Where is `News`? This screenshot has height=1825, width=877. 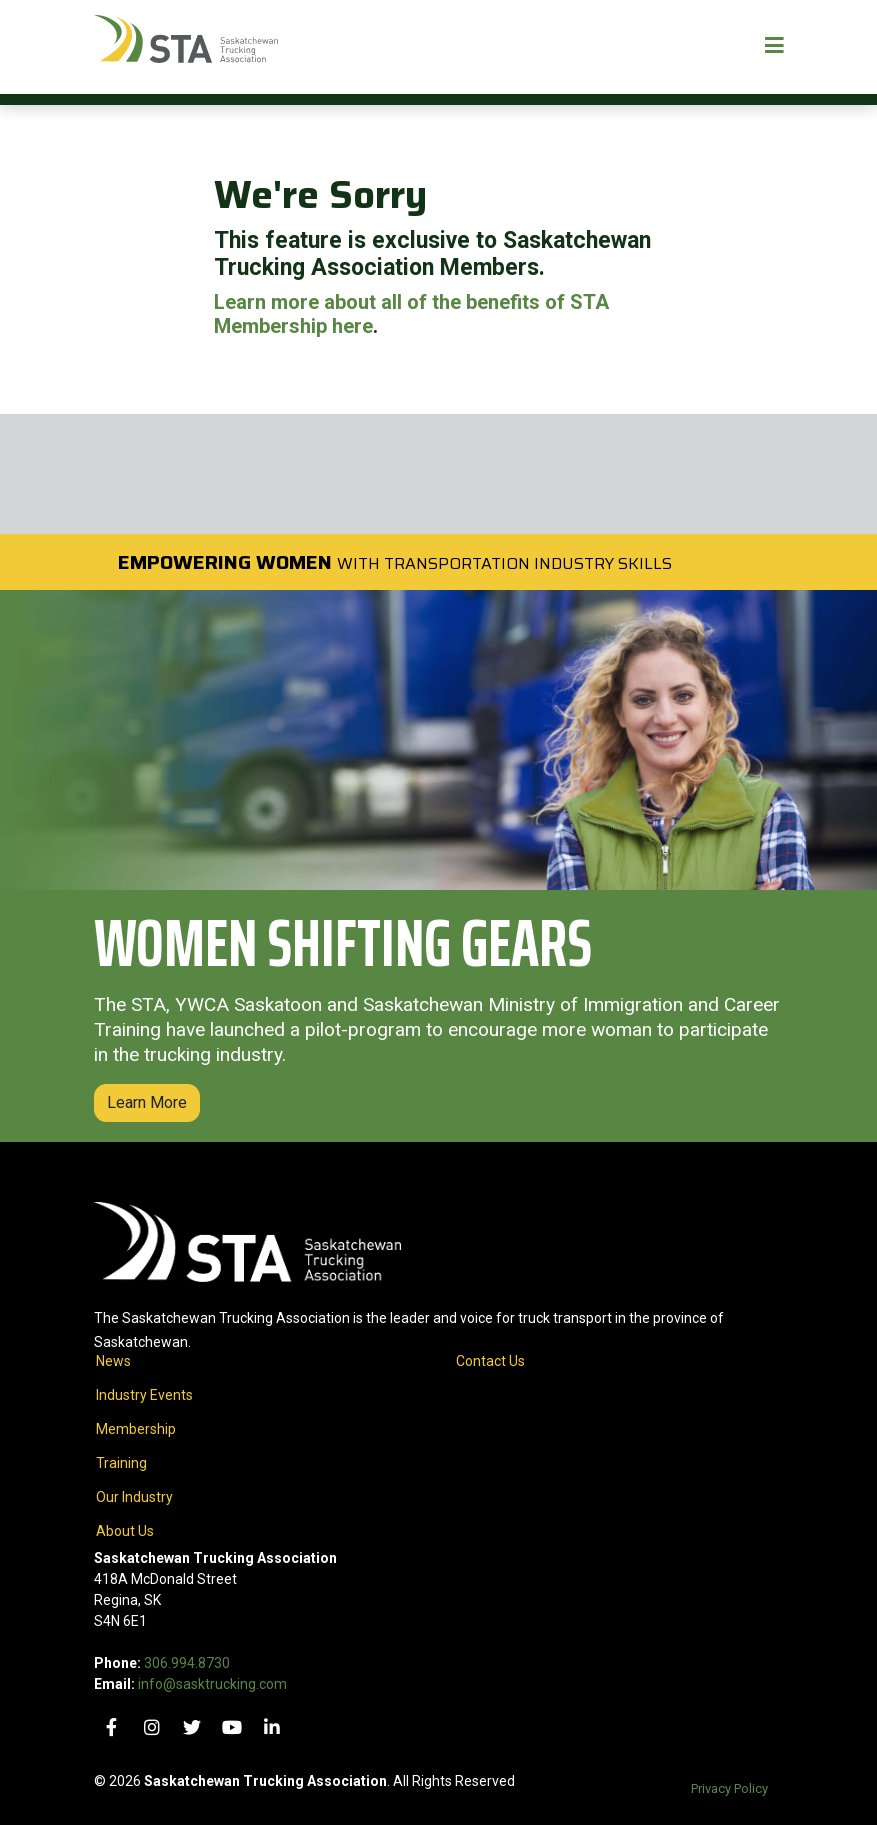
News is located at coordinates (113, 1361).